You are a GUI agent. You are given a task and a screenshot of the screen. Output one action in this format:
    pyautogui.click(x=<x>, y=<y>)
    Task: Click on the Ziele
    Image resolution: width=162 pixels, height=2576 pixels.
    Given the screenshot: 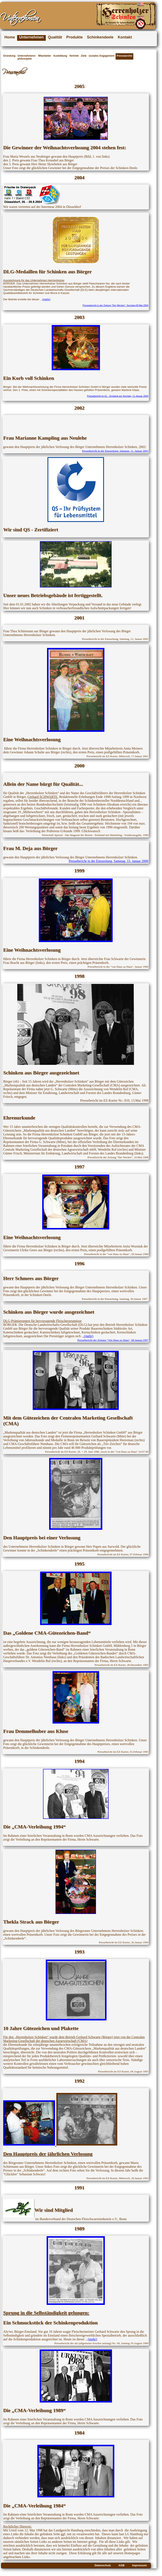 What is the action you would take?
    pyautogui.click(x=83, y=55)
    